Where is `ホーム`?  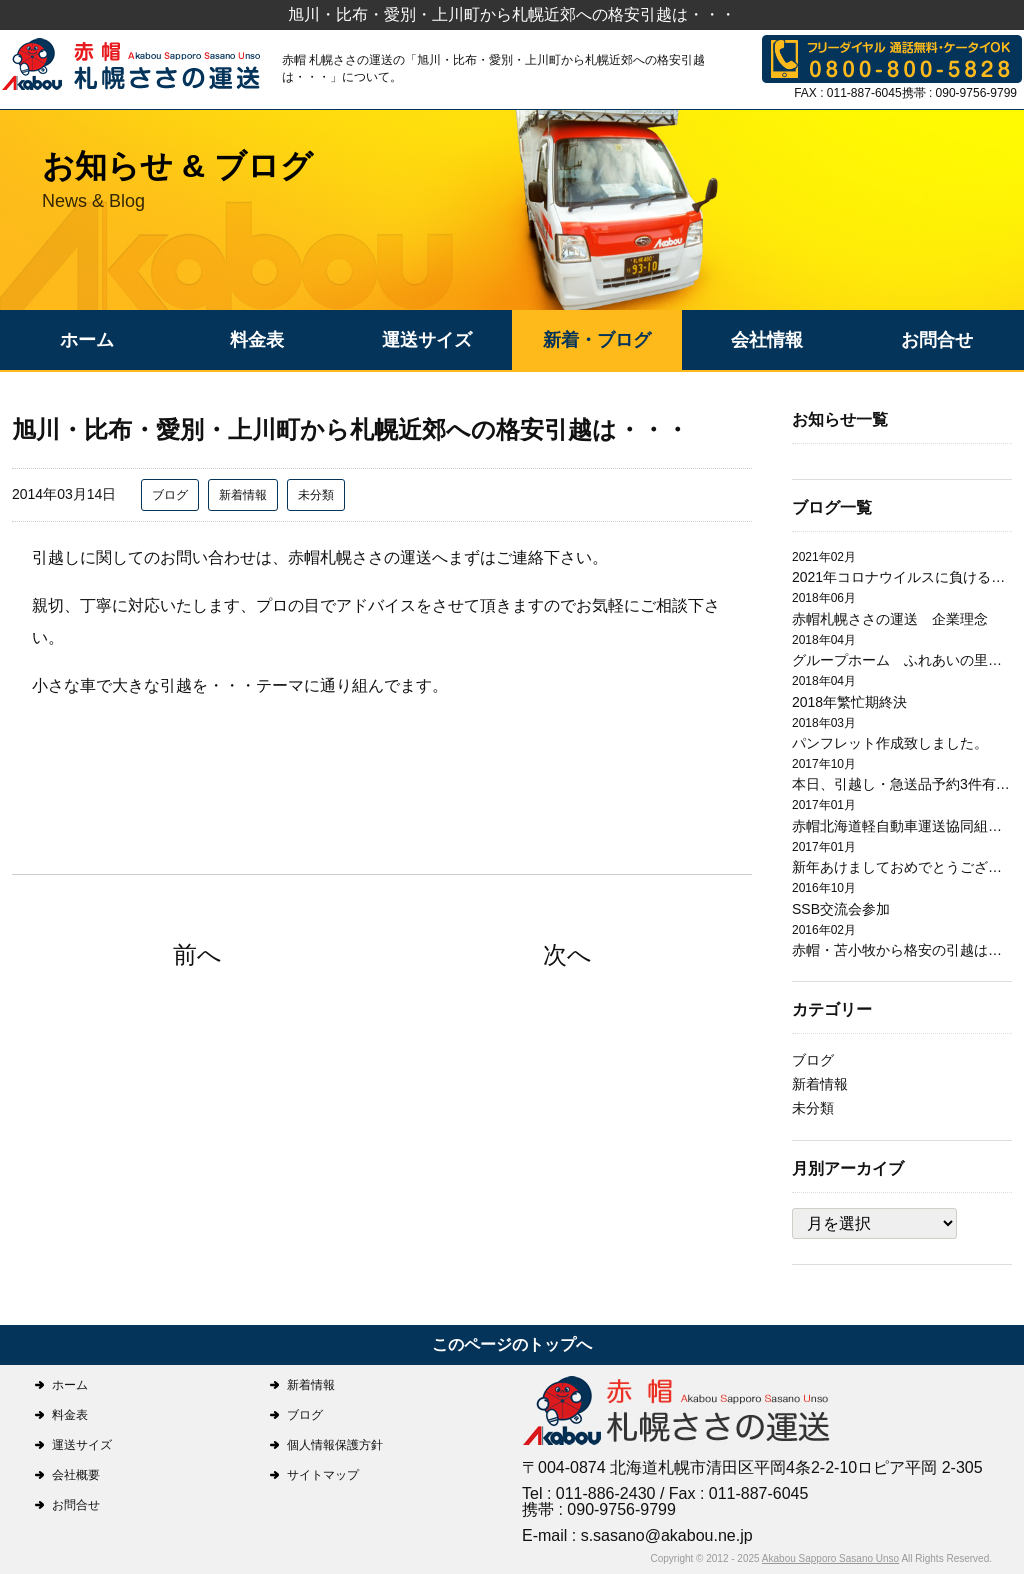 ホーム is located at coordinates (87, 340).